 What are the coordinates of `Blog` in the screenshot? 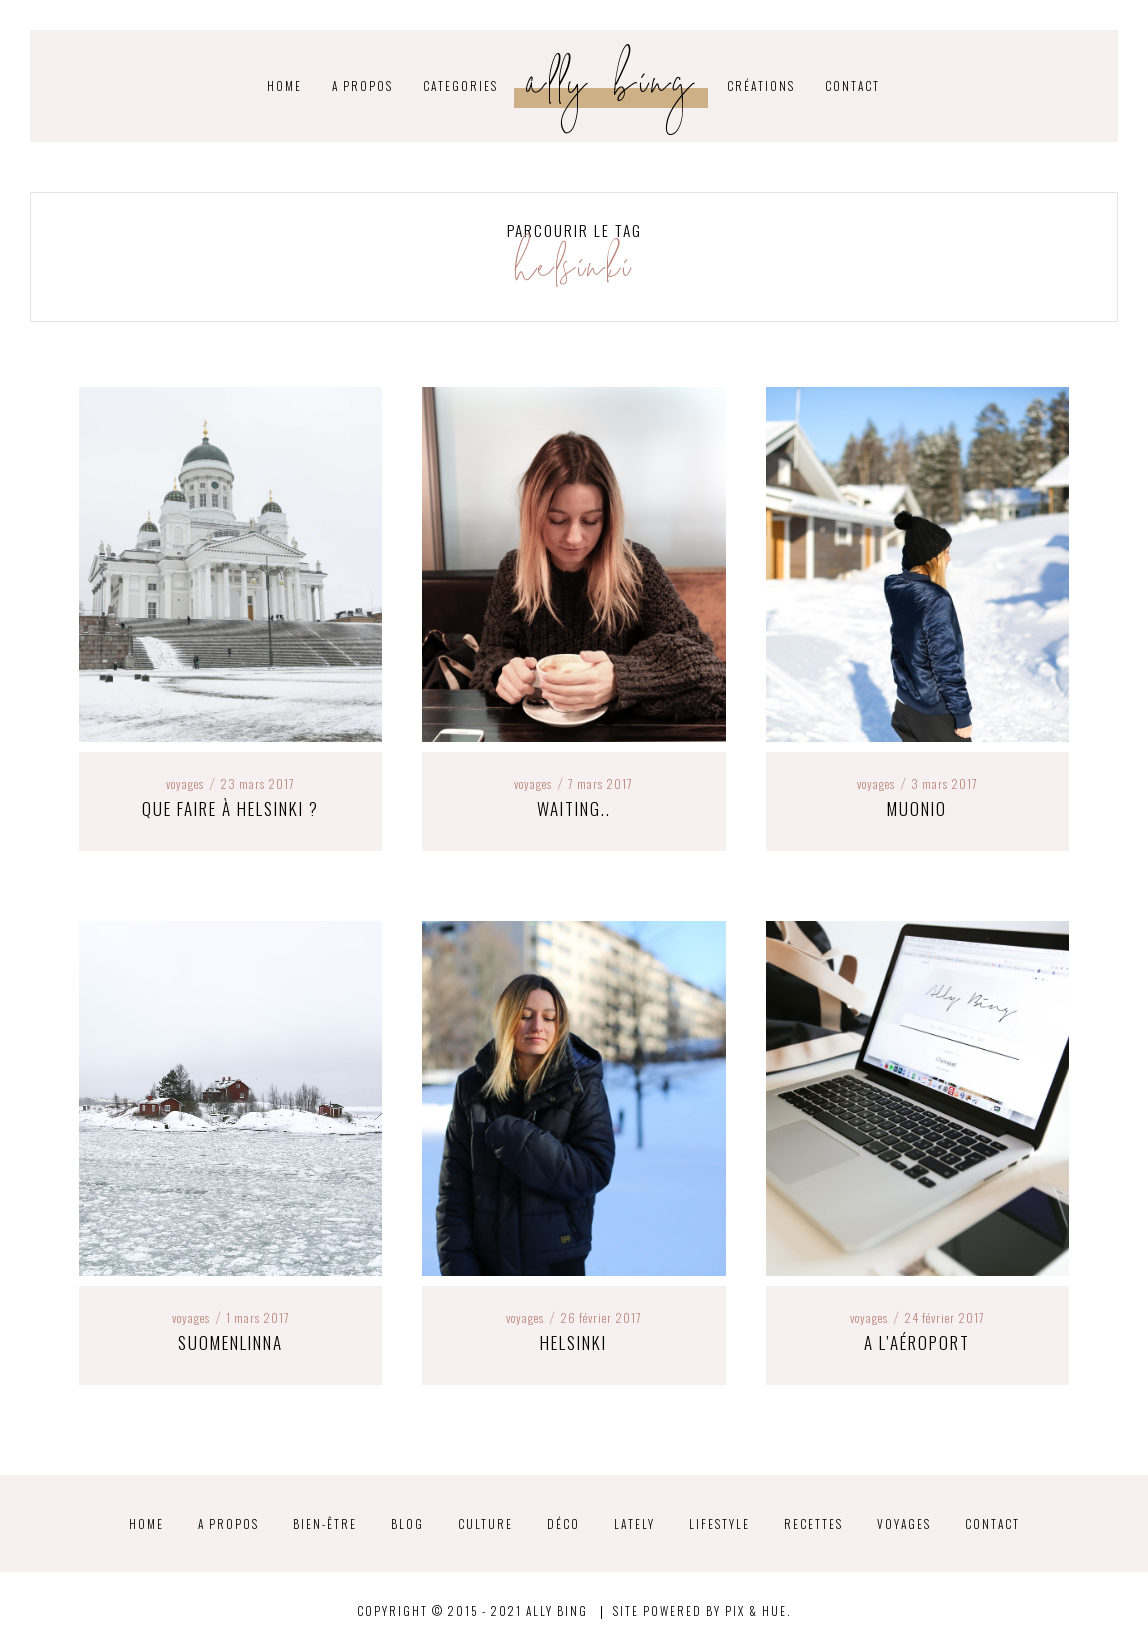 It's located at (407, 1523).